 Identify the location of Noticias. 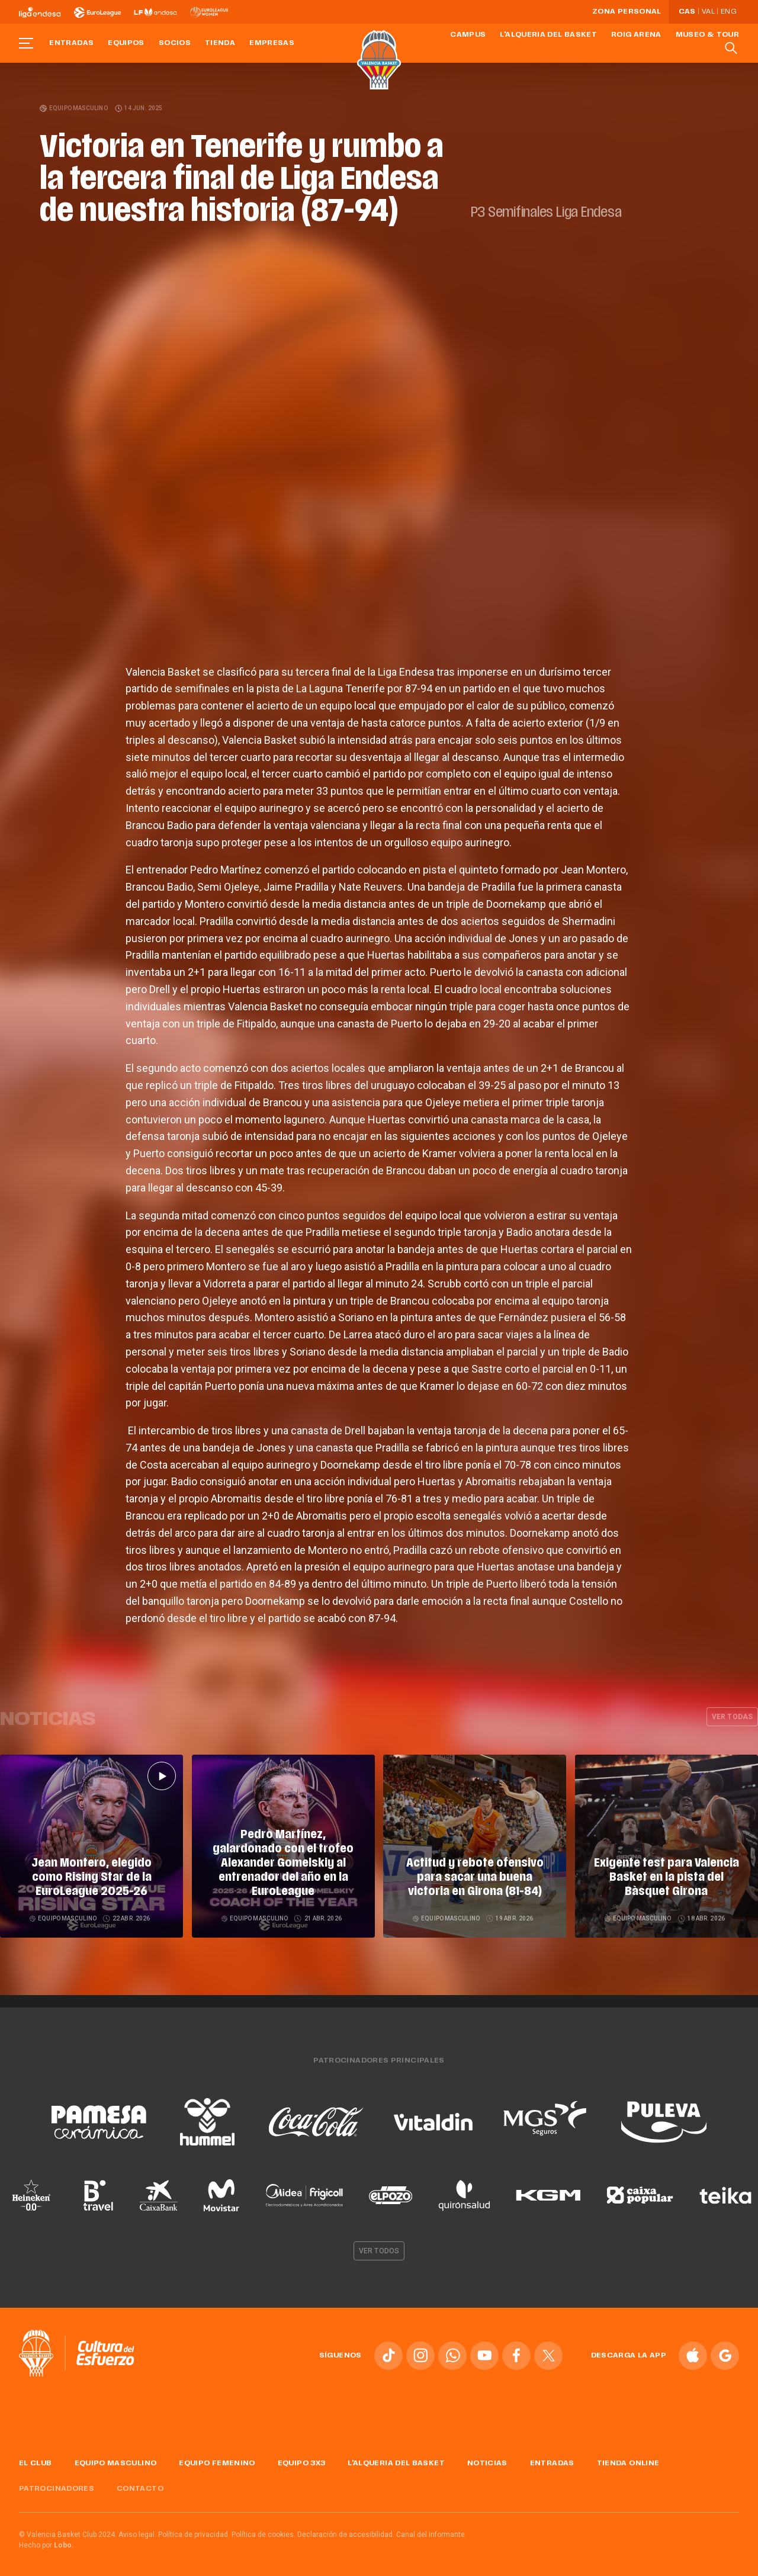
(487, 2458).